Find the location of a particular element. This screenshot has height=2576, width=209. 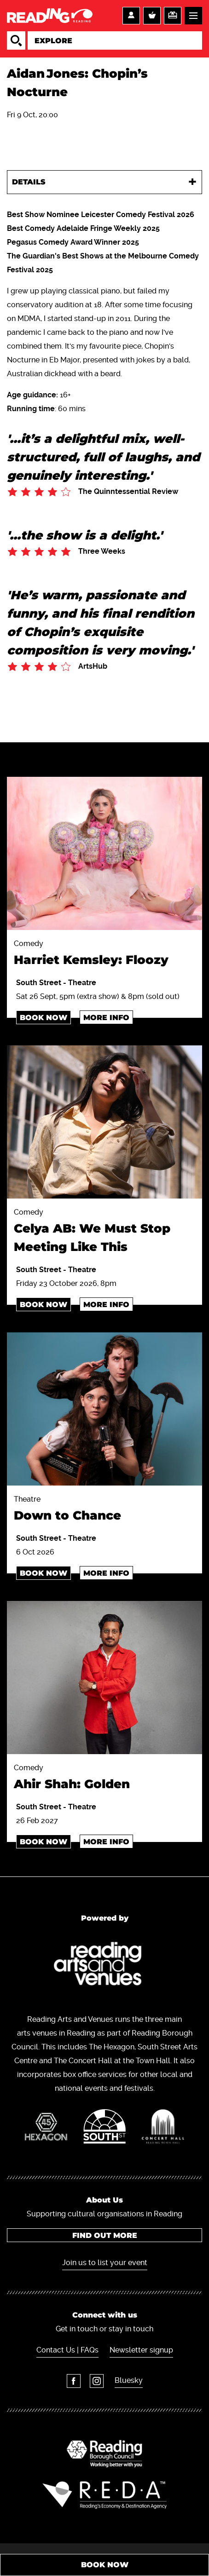

Theatre is located at coordinates (104, 1510).